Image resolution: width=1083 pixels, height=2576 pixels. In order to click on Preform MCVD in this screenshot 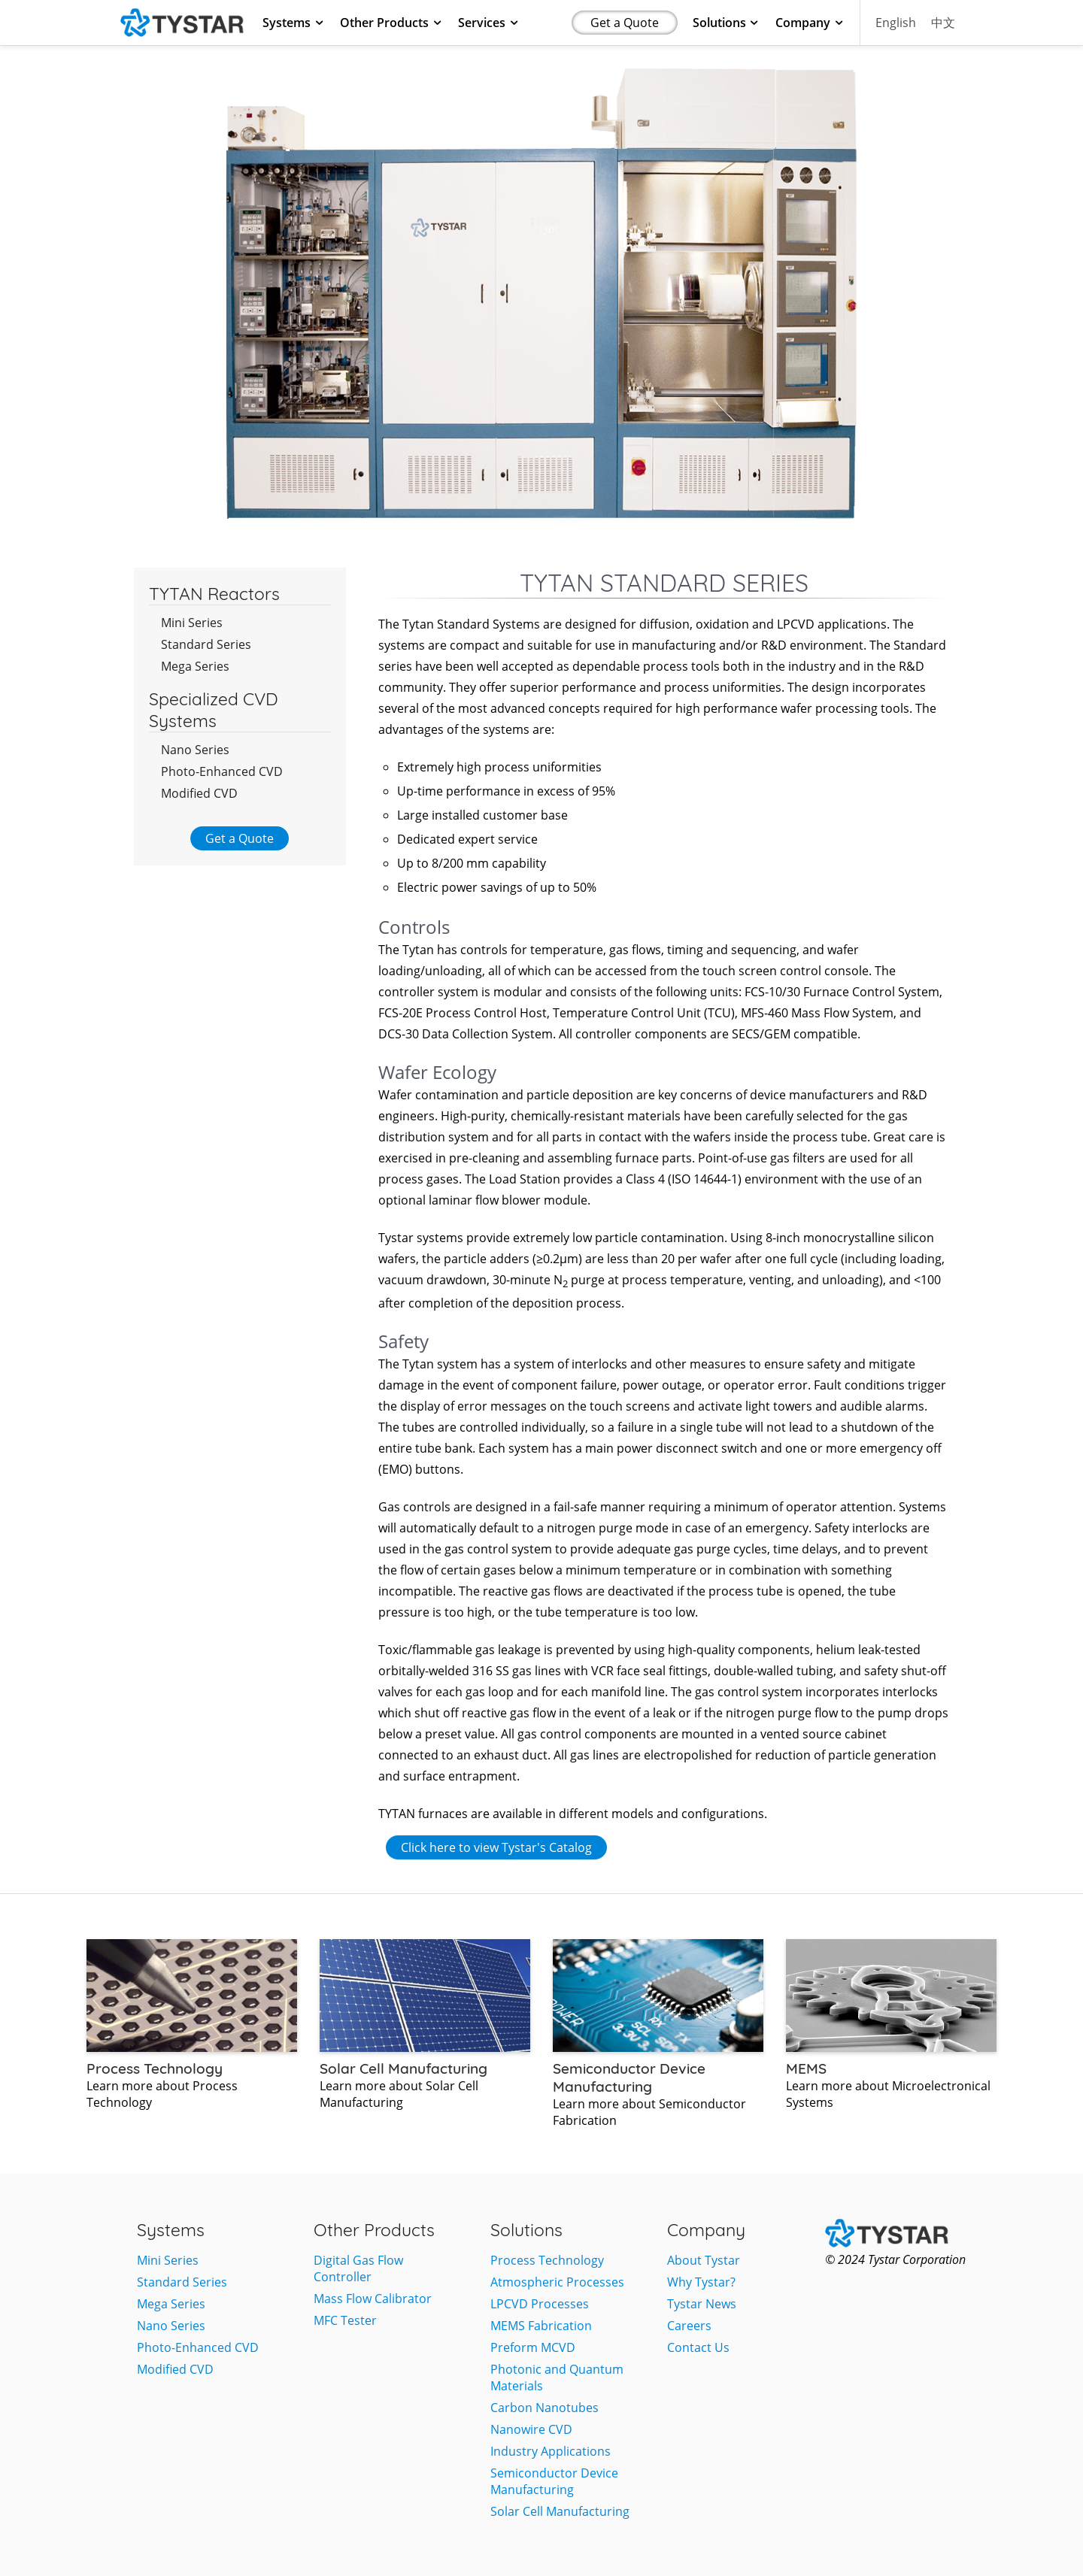, I will do `click(532, 2347)`.